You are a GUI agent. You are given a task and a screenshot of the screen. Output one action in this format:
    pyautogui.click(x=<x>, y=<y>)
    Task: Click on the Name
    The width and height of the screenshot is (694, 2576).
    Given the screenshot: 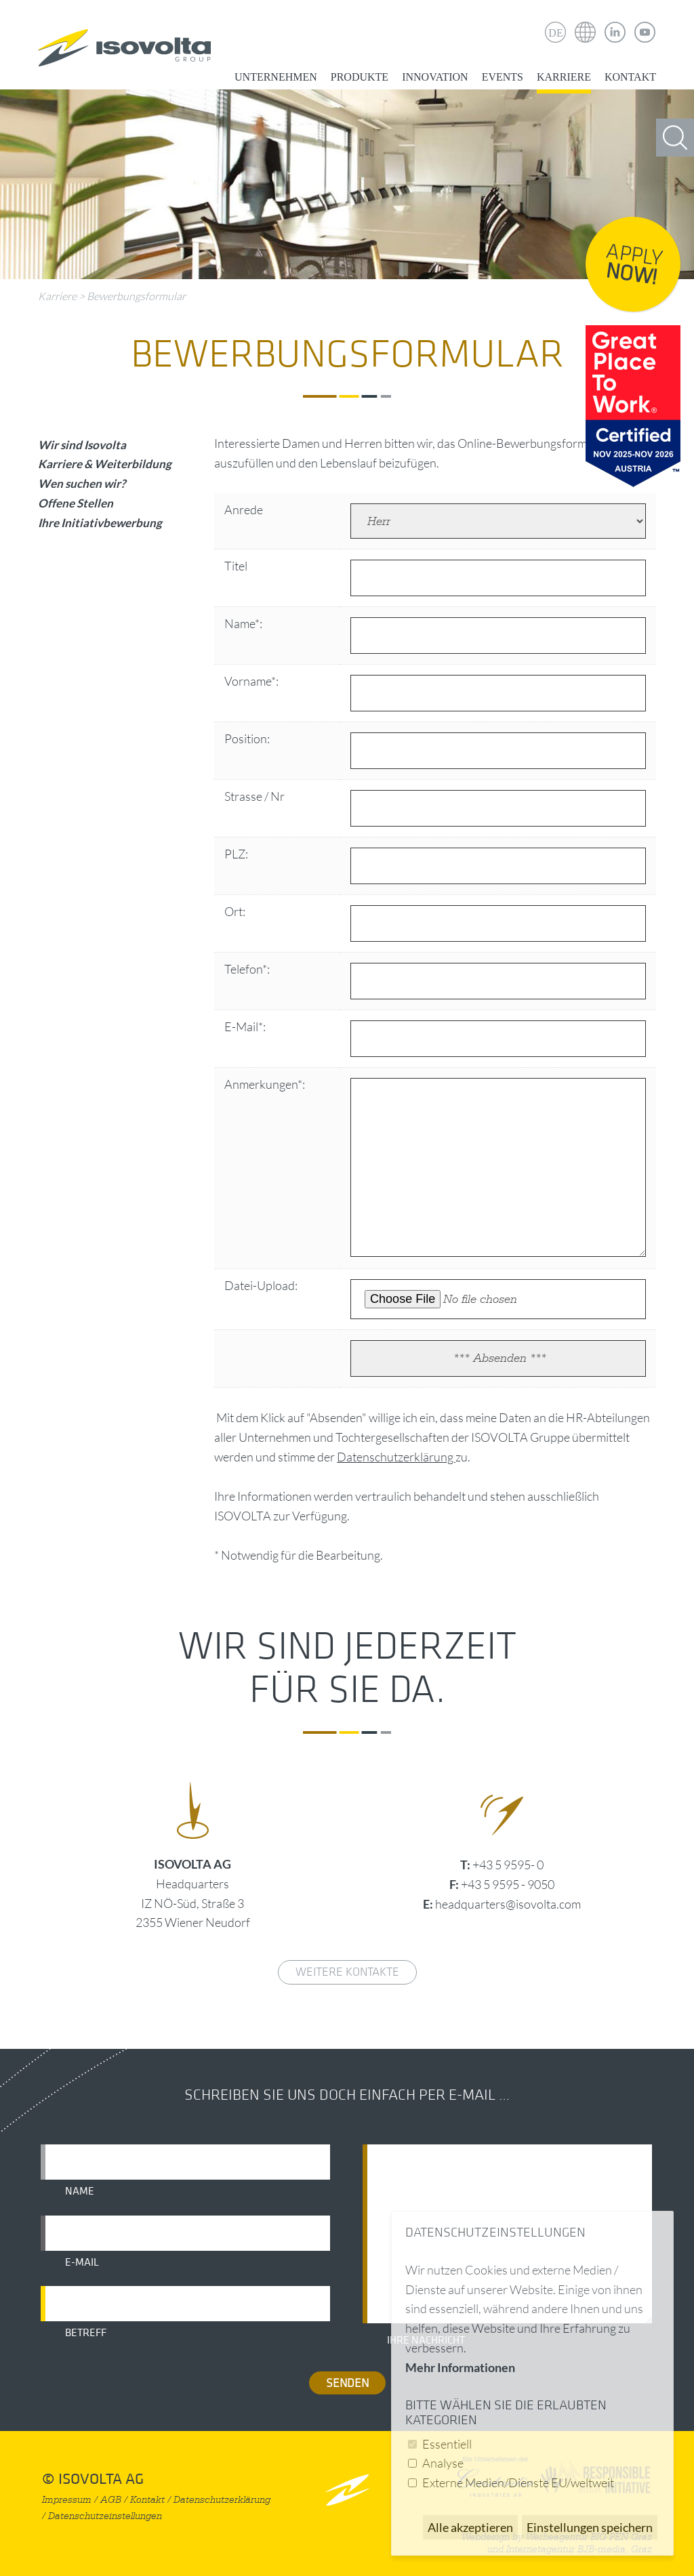 What is the action you would take?
    pyautogui.click(x=79, y=2191)
    